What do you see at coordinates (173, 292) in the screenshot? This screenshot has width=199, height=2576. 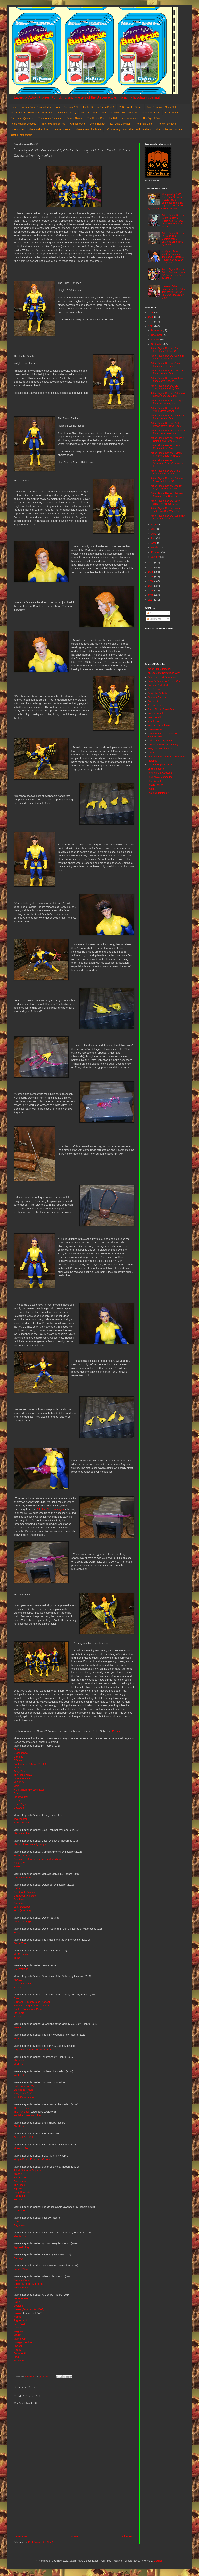 I see `Masters of the Universe Month: Orko from Masters of the Universe Classics by Mattel` at bounding box center [173, 292].